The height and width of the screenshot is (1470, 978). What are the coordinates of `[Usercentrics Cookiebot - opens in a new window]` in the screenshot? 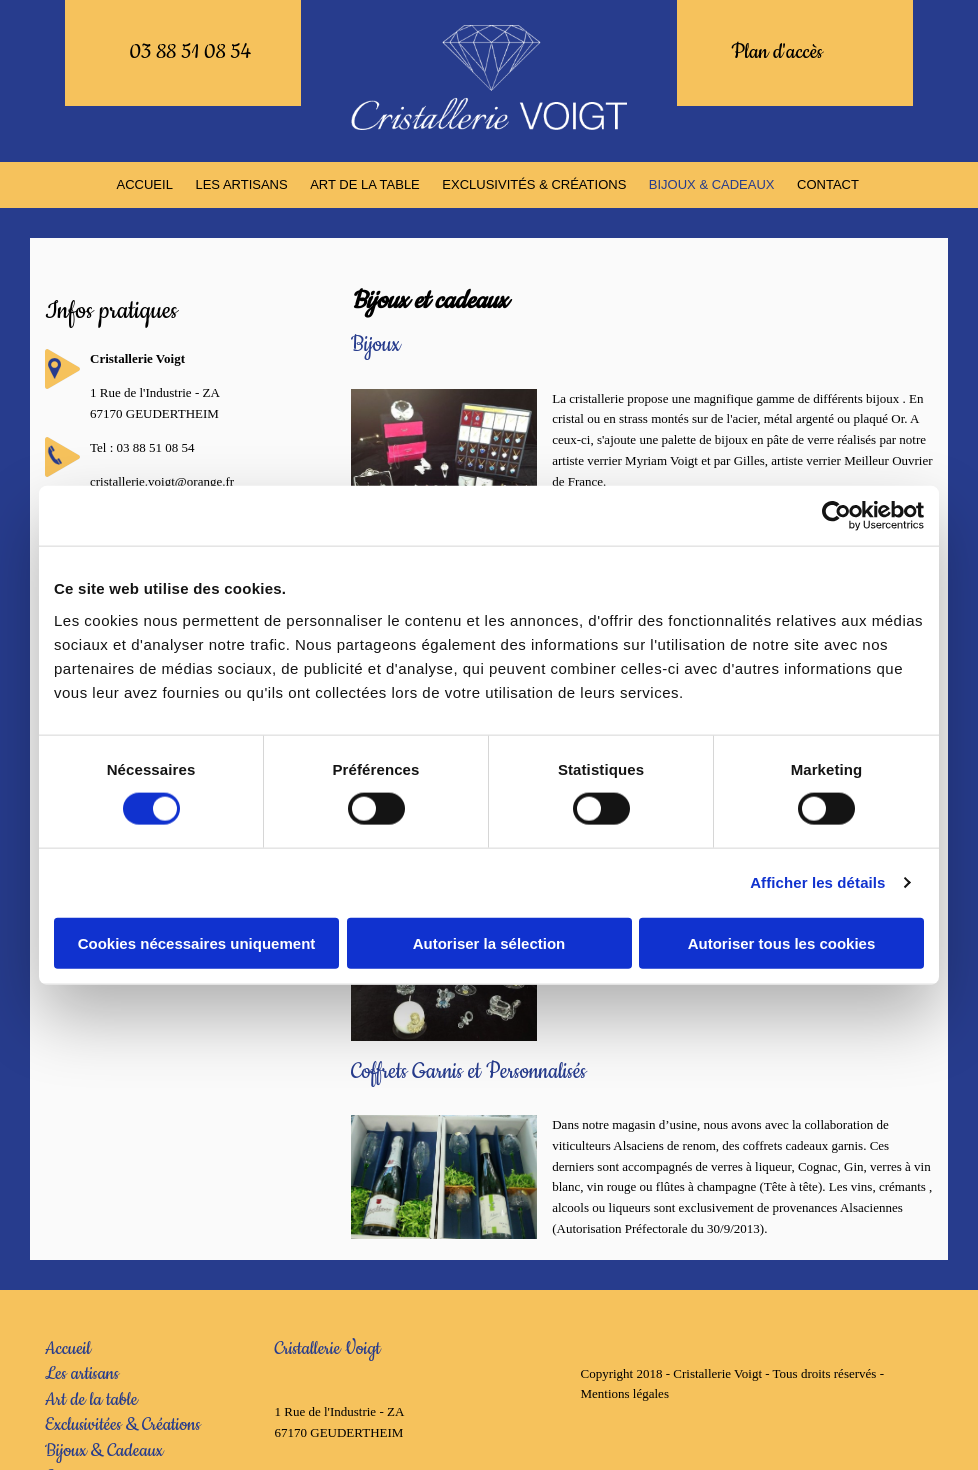 It's located at (836, 516).